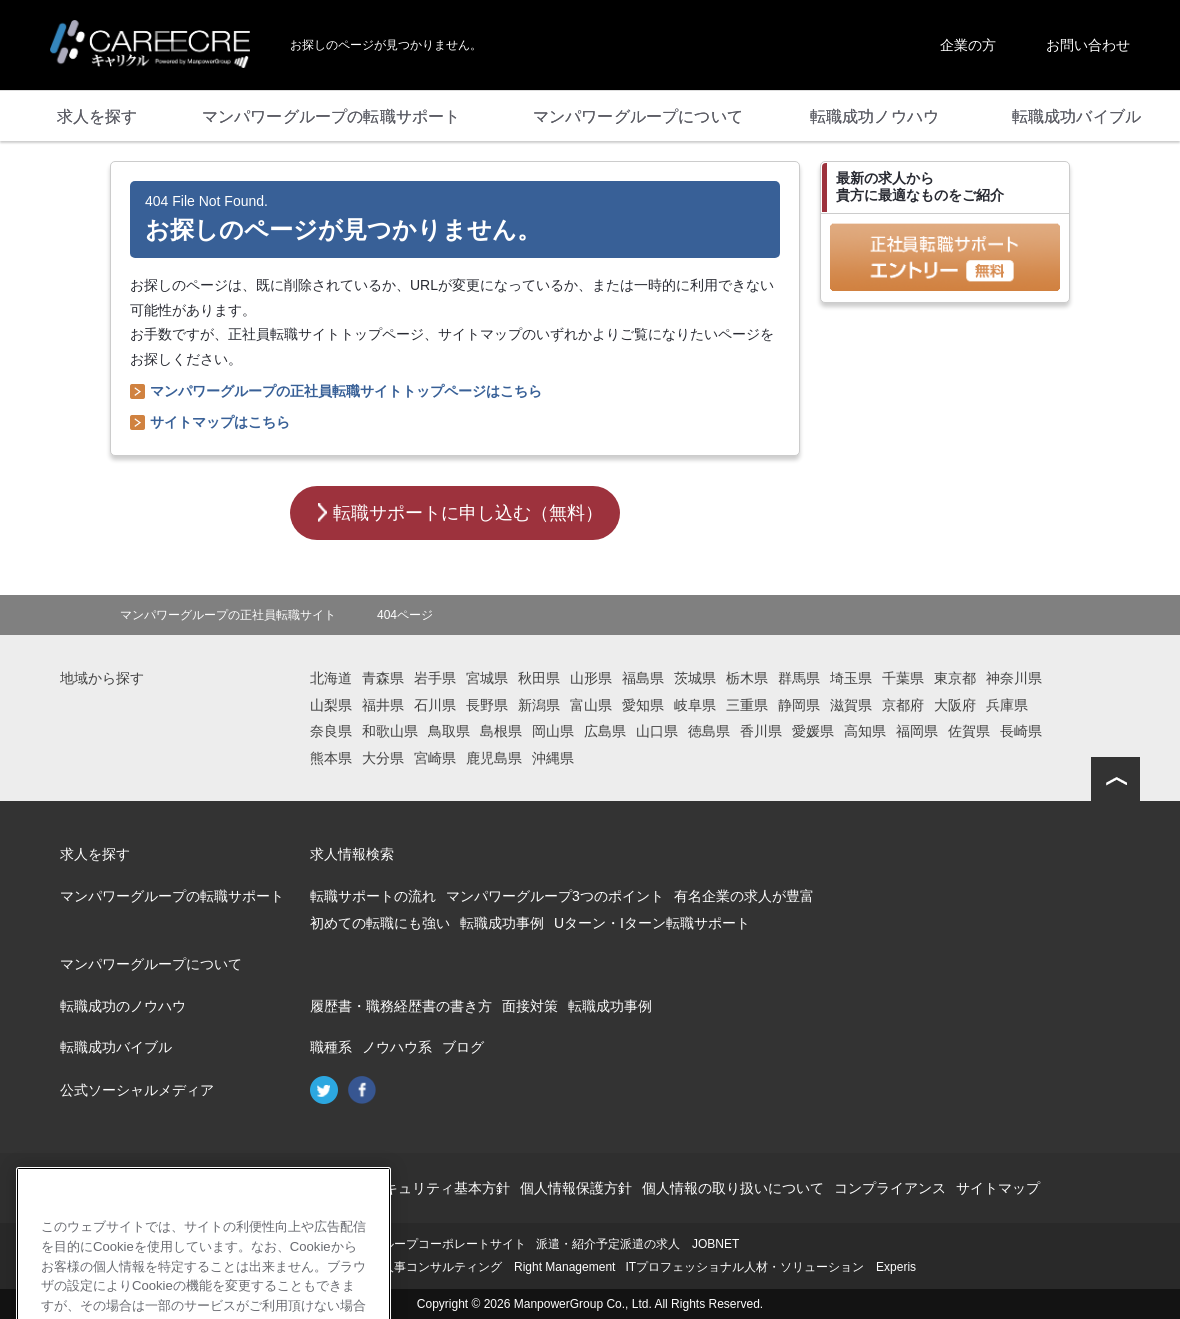 Image resolution: width=1180 pixels, height=1319 pixels. What do you see at coordinates (435, 678) in the screenshot?
I see `岩手県` at bounding box center [435, 678].